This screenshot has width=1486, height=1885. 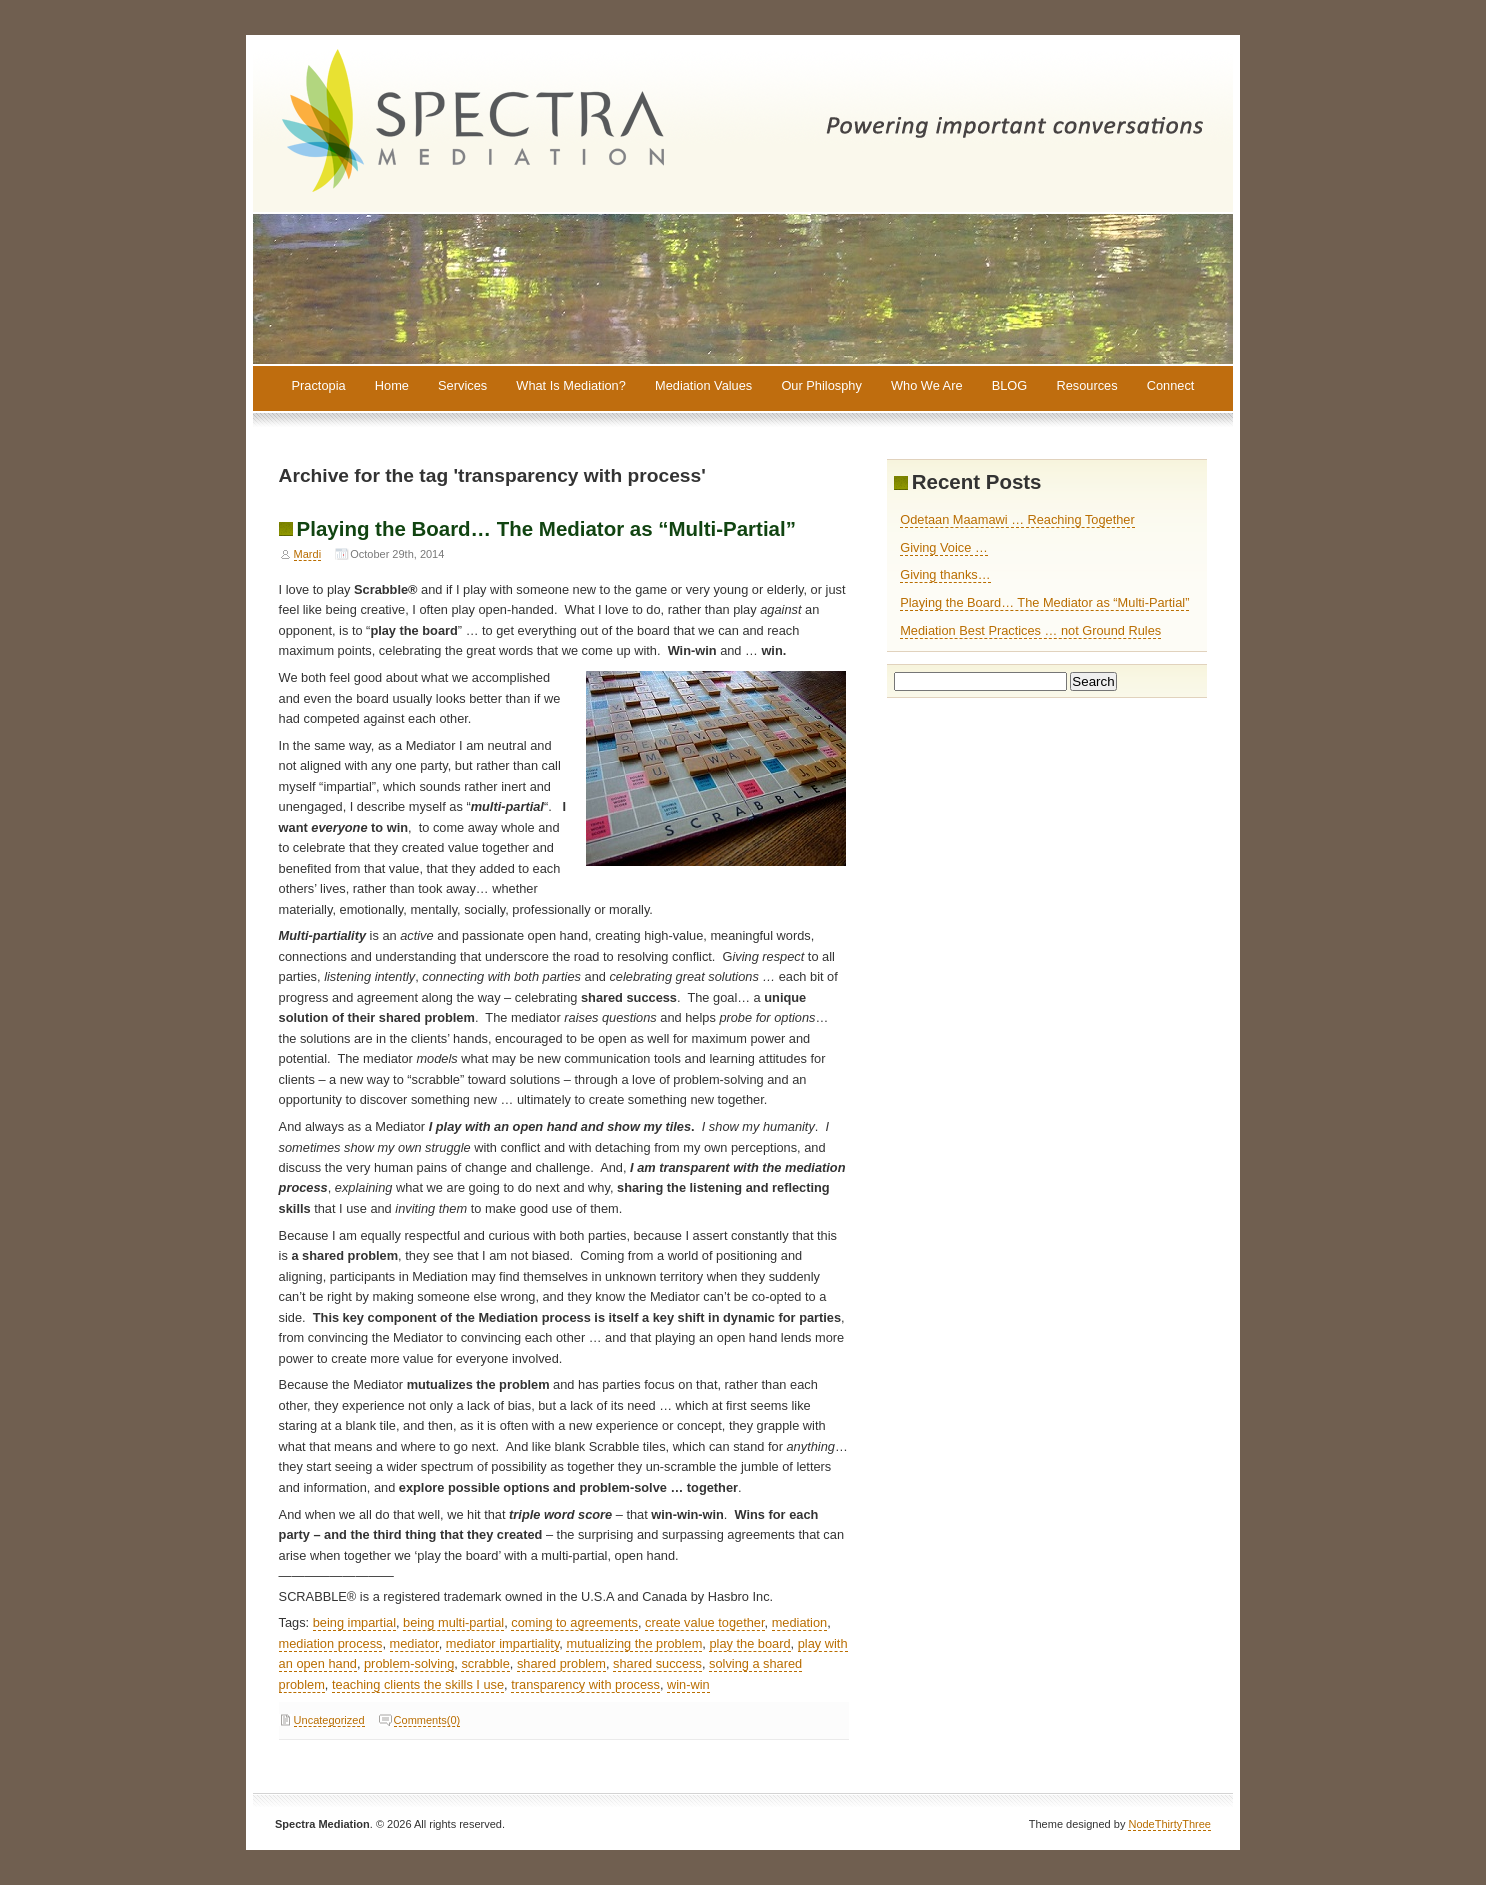 What do you see at coordinates (308, 554) in the screenshot?
I see `Mardi` at bounding box center [308, 554].